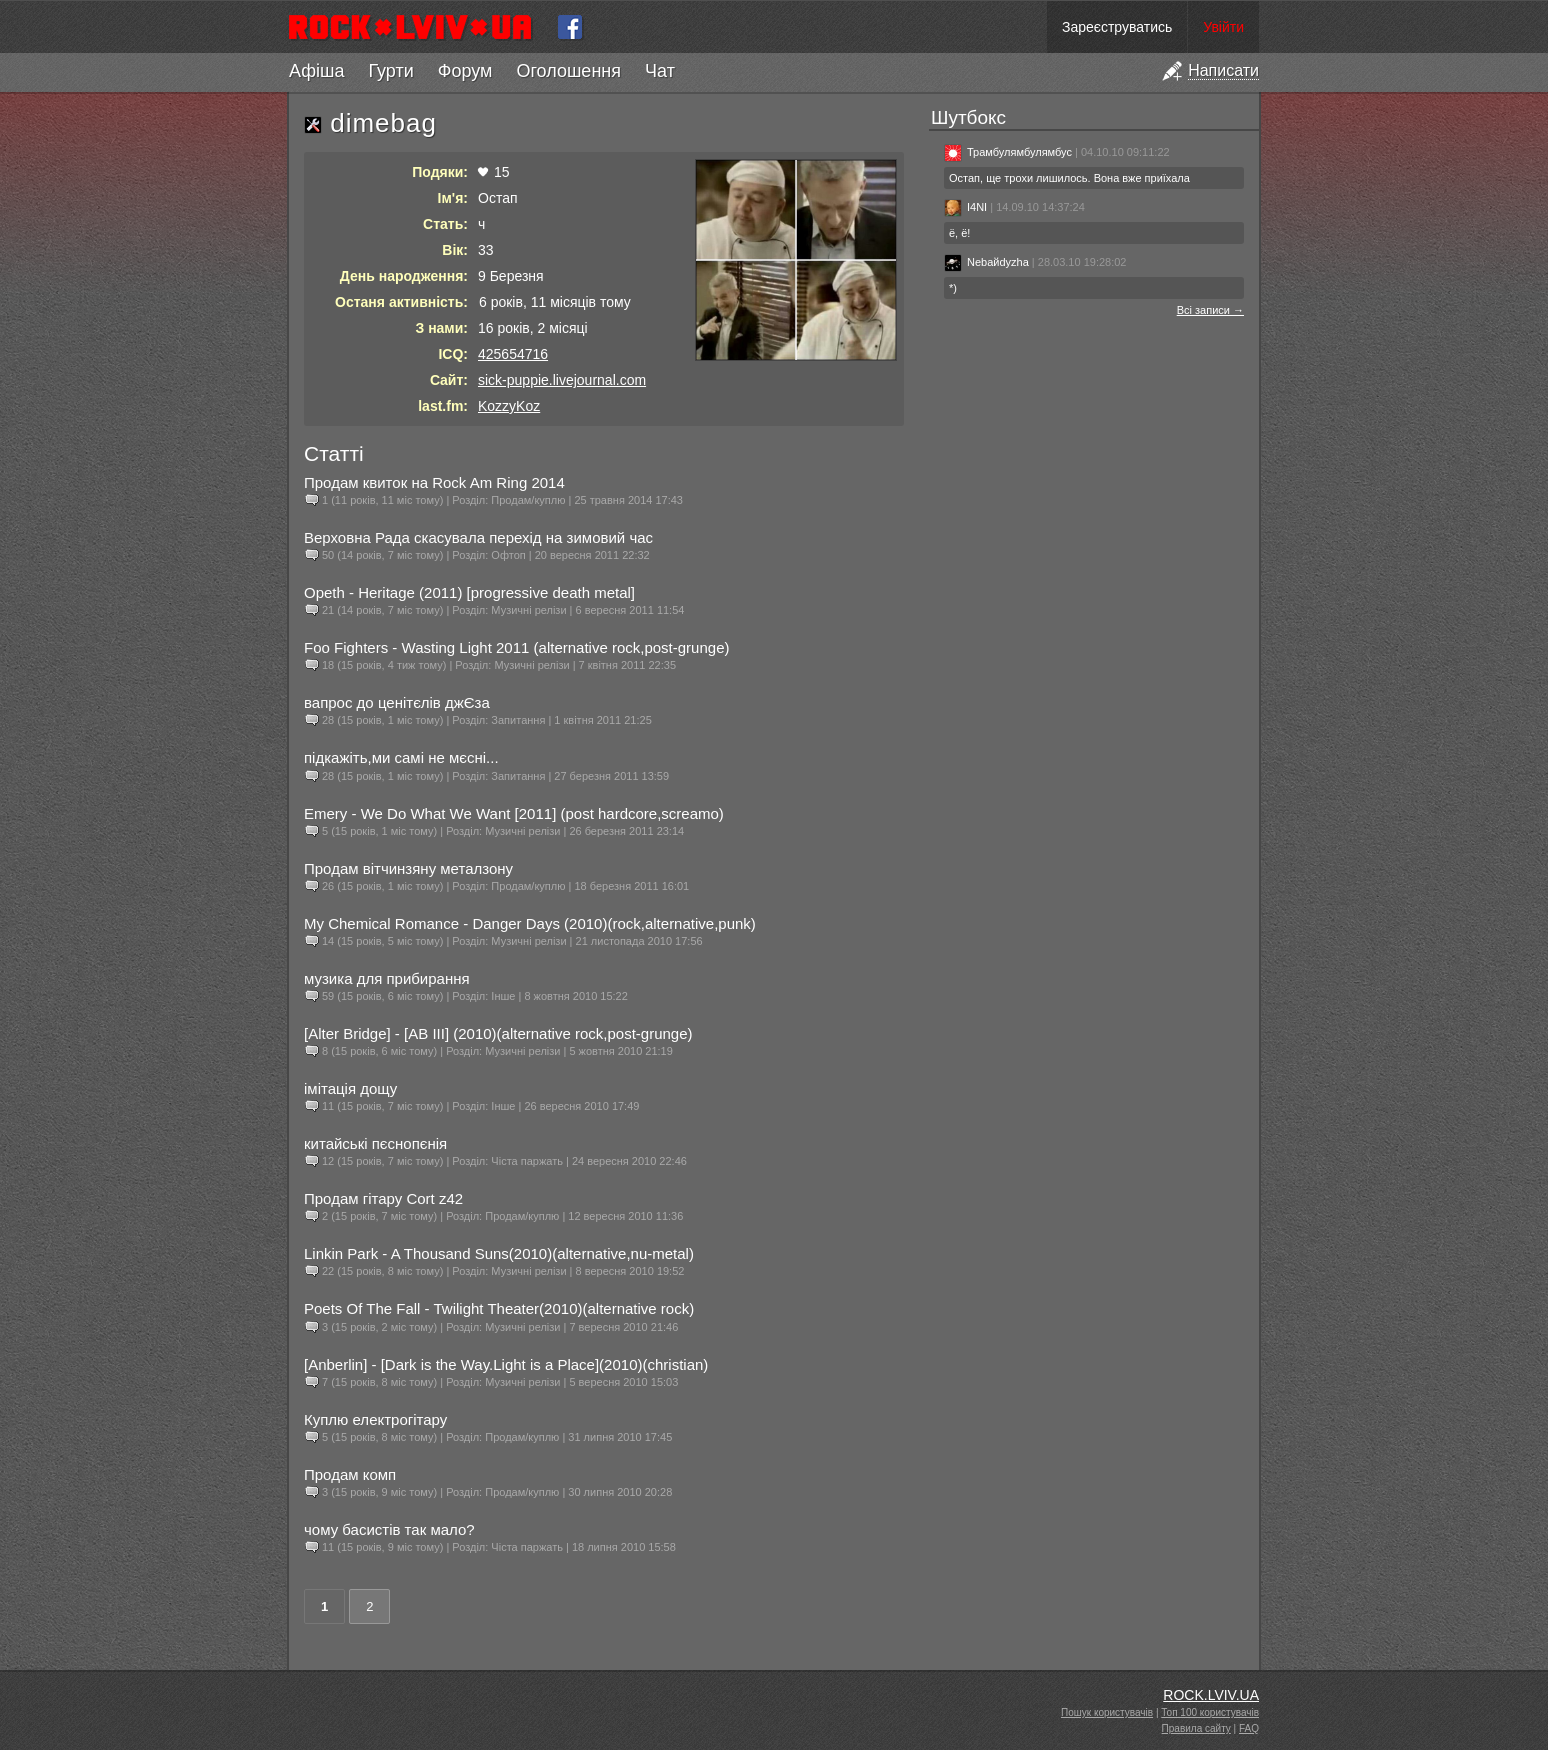 This screenshot has height=1750, width=1548. I want to click on Топ 100 користувачів, so click(1210, 1712).